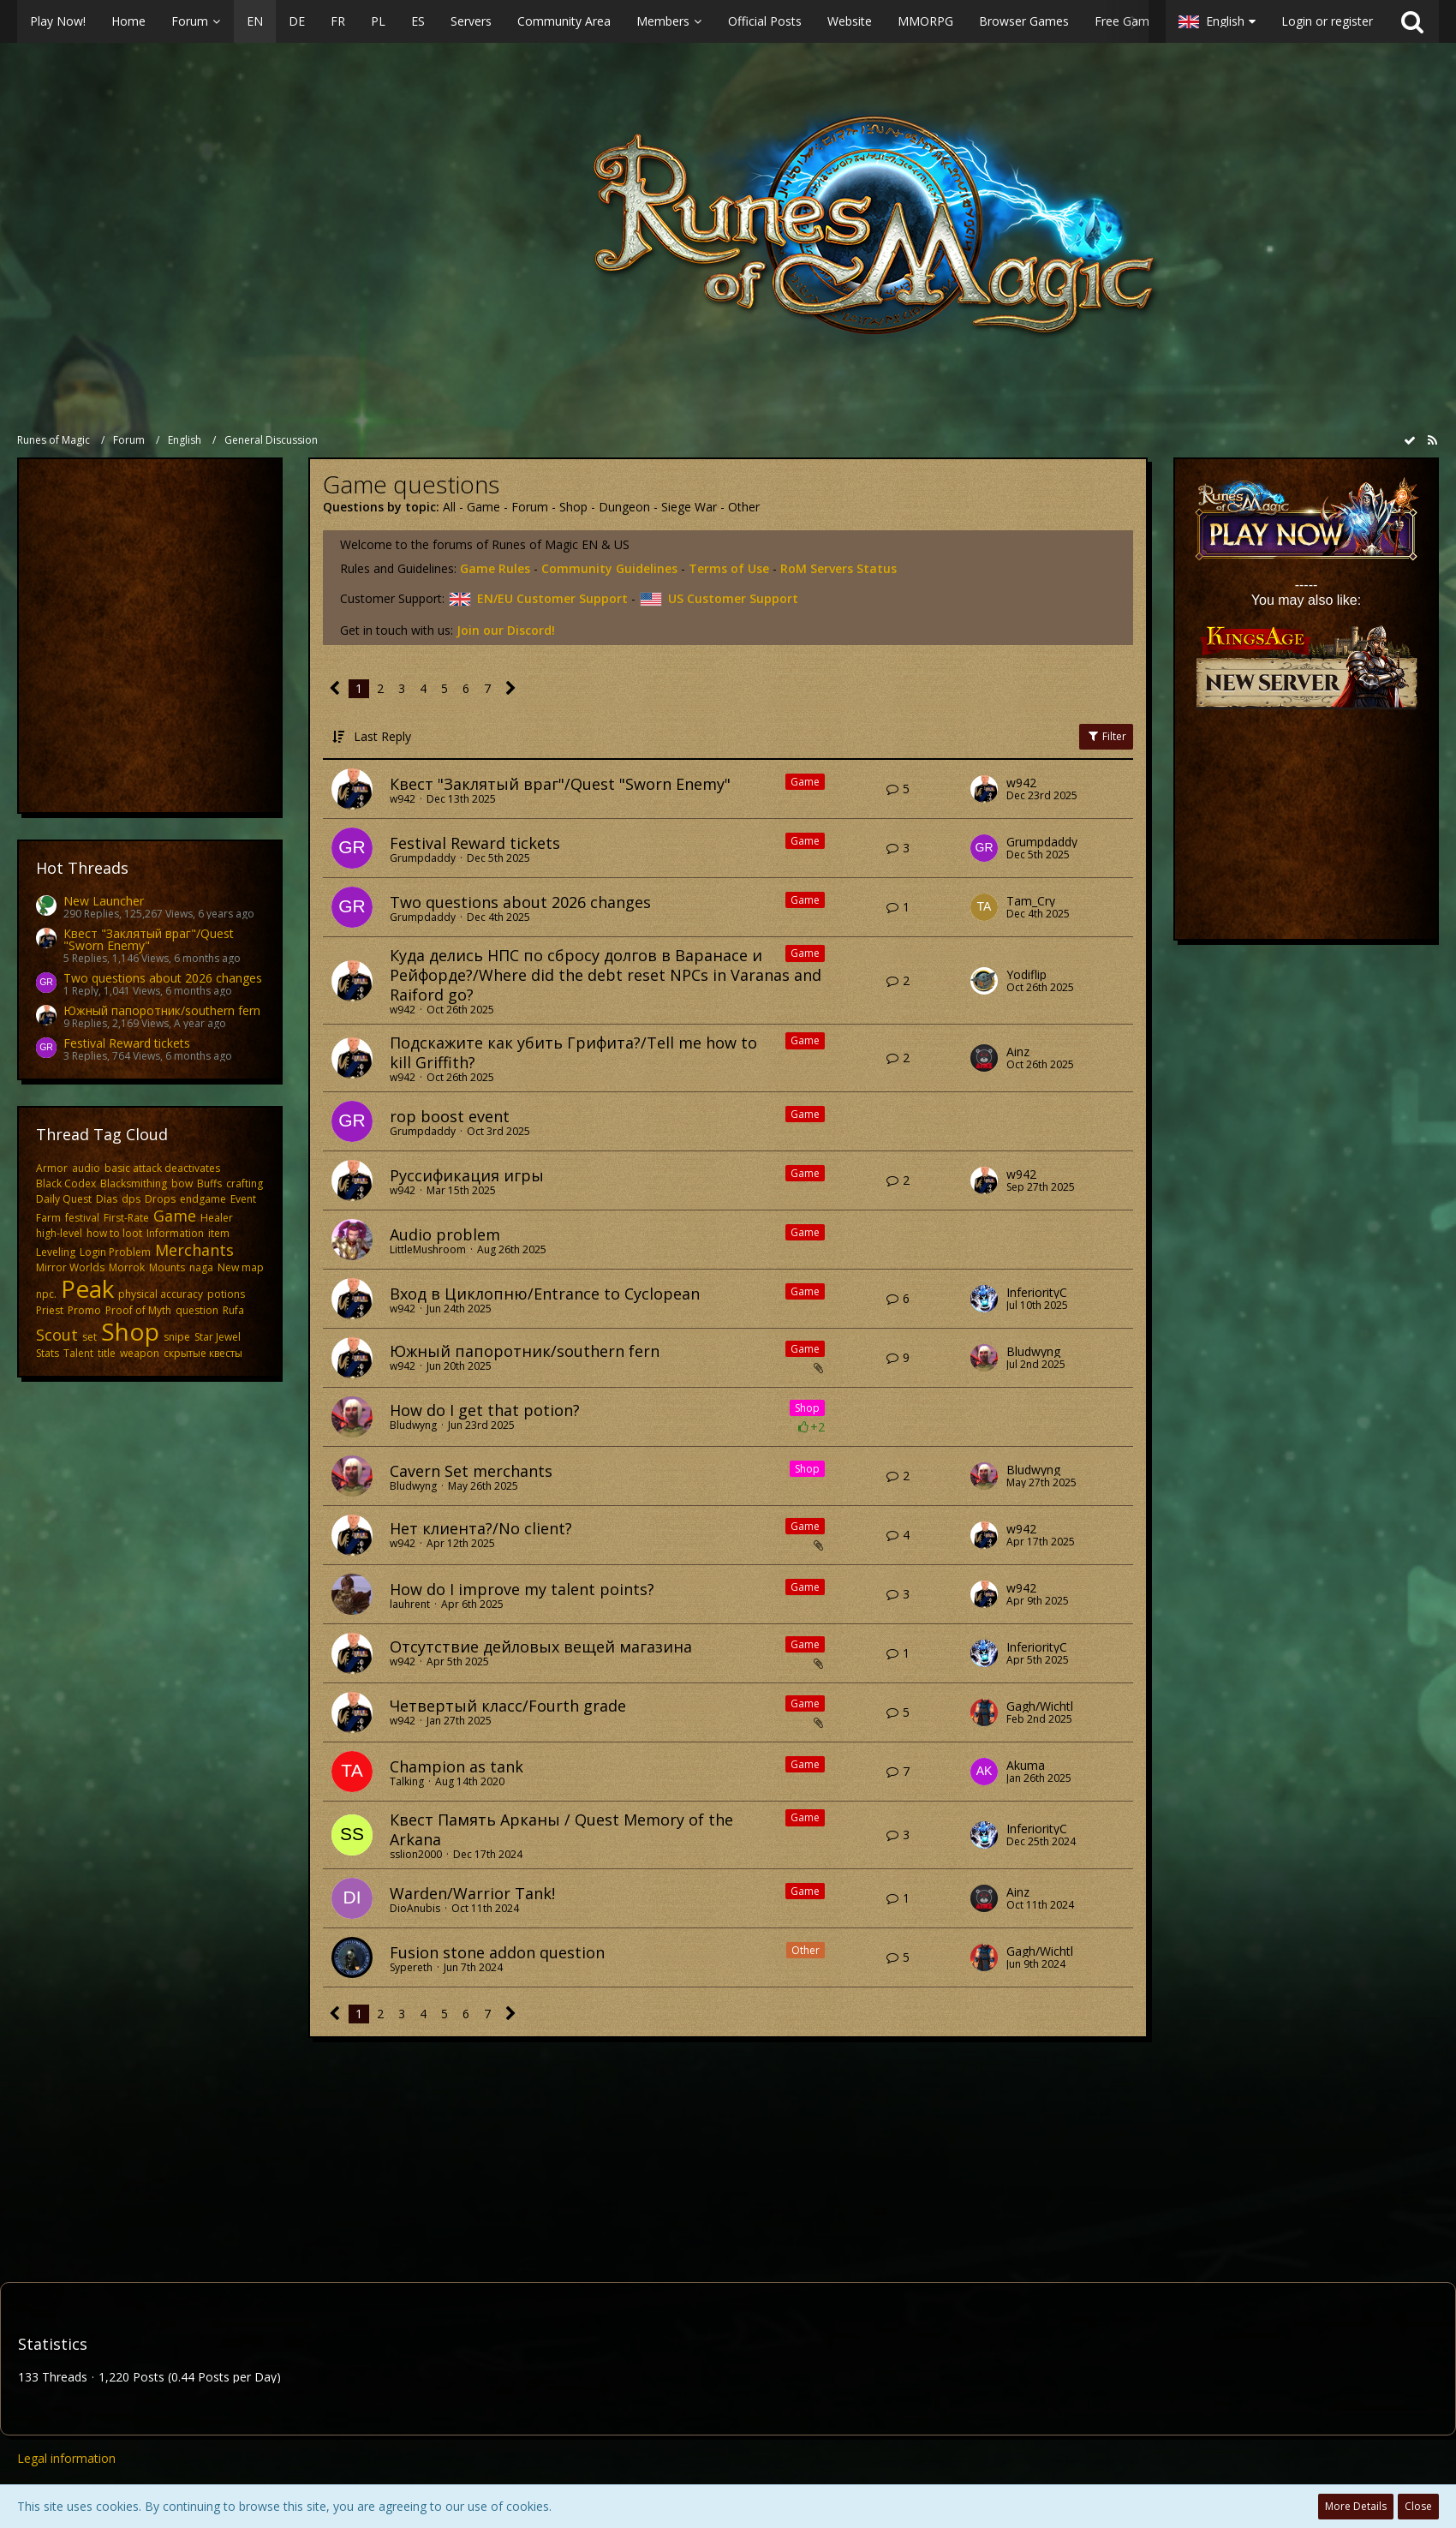 This screenshot has height=2528, width=1456. I want to click on Daily Quest, so click(64, 1199).